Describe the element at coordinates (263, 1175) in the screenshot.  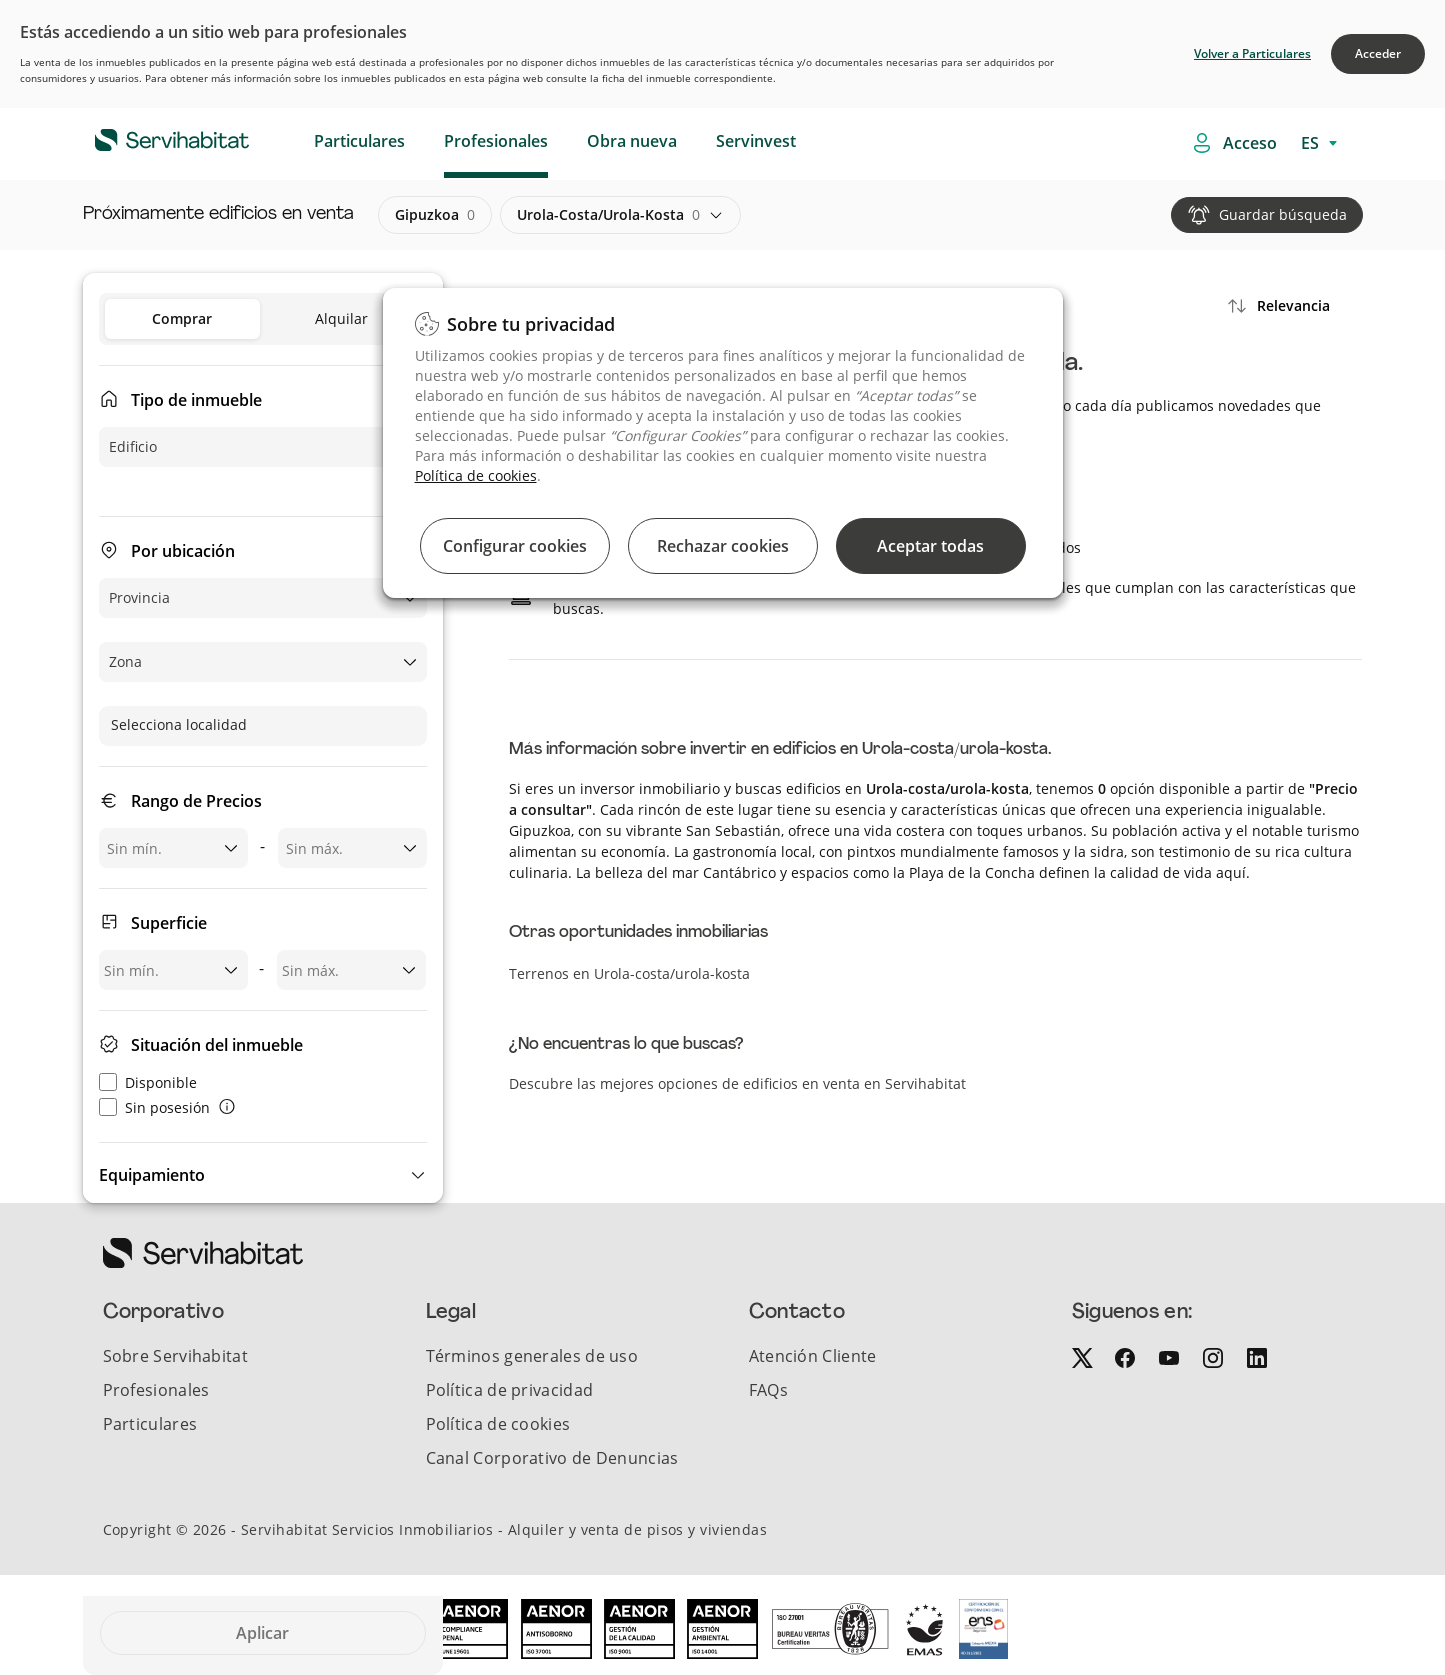
I see `[button]` at that location.